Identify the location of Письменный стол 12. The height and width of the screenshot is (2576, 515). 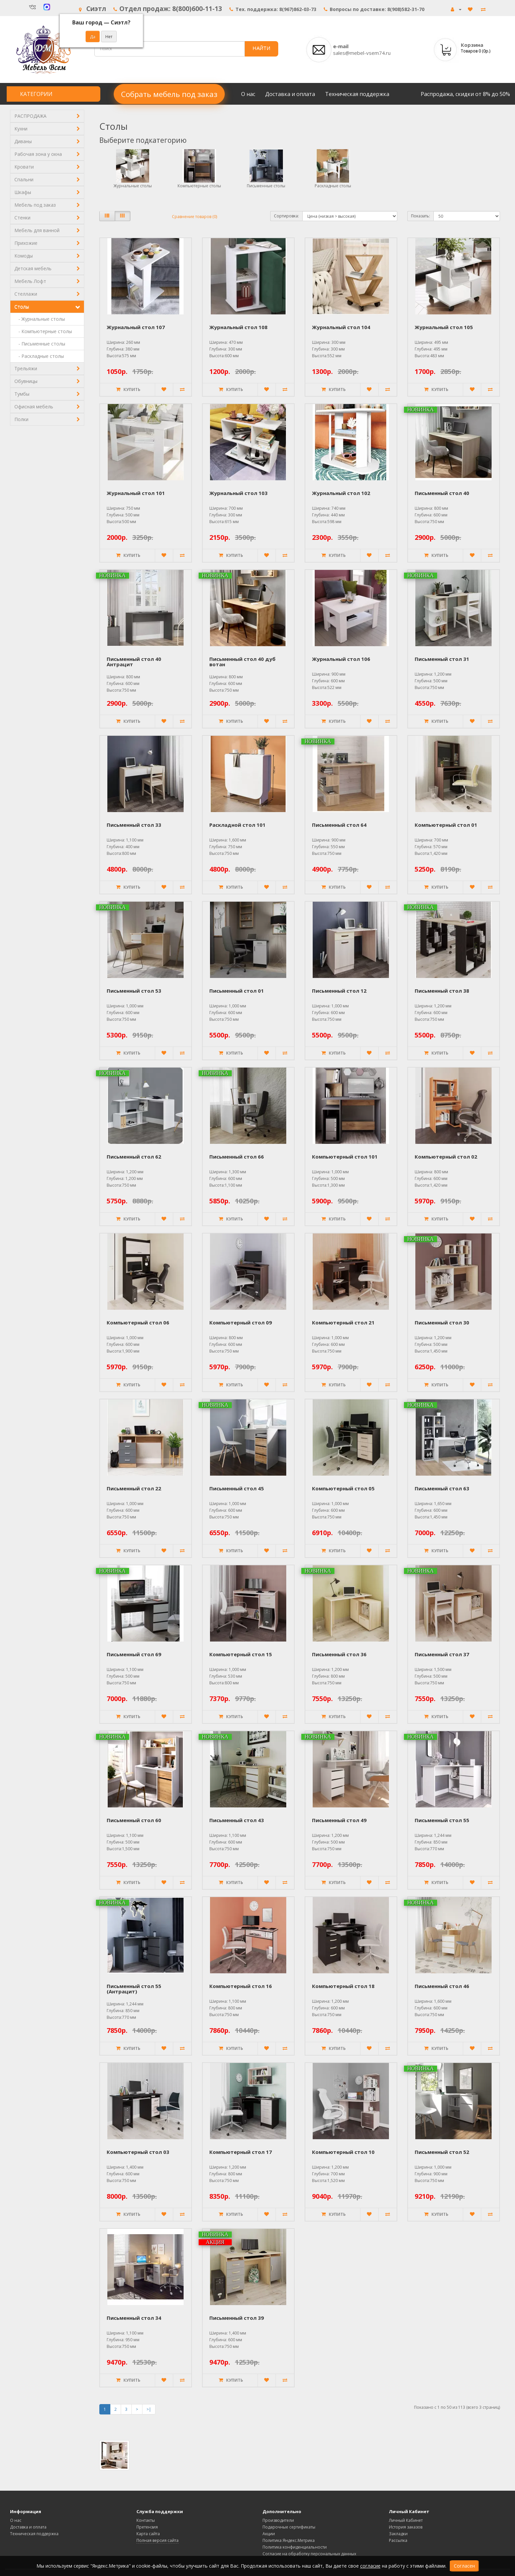
(339, 990).